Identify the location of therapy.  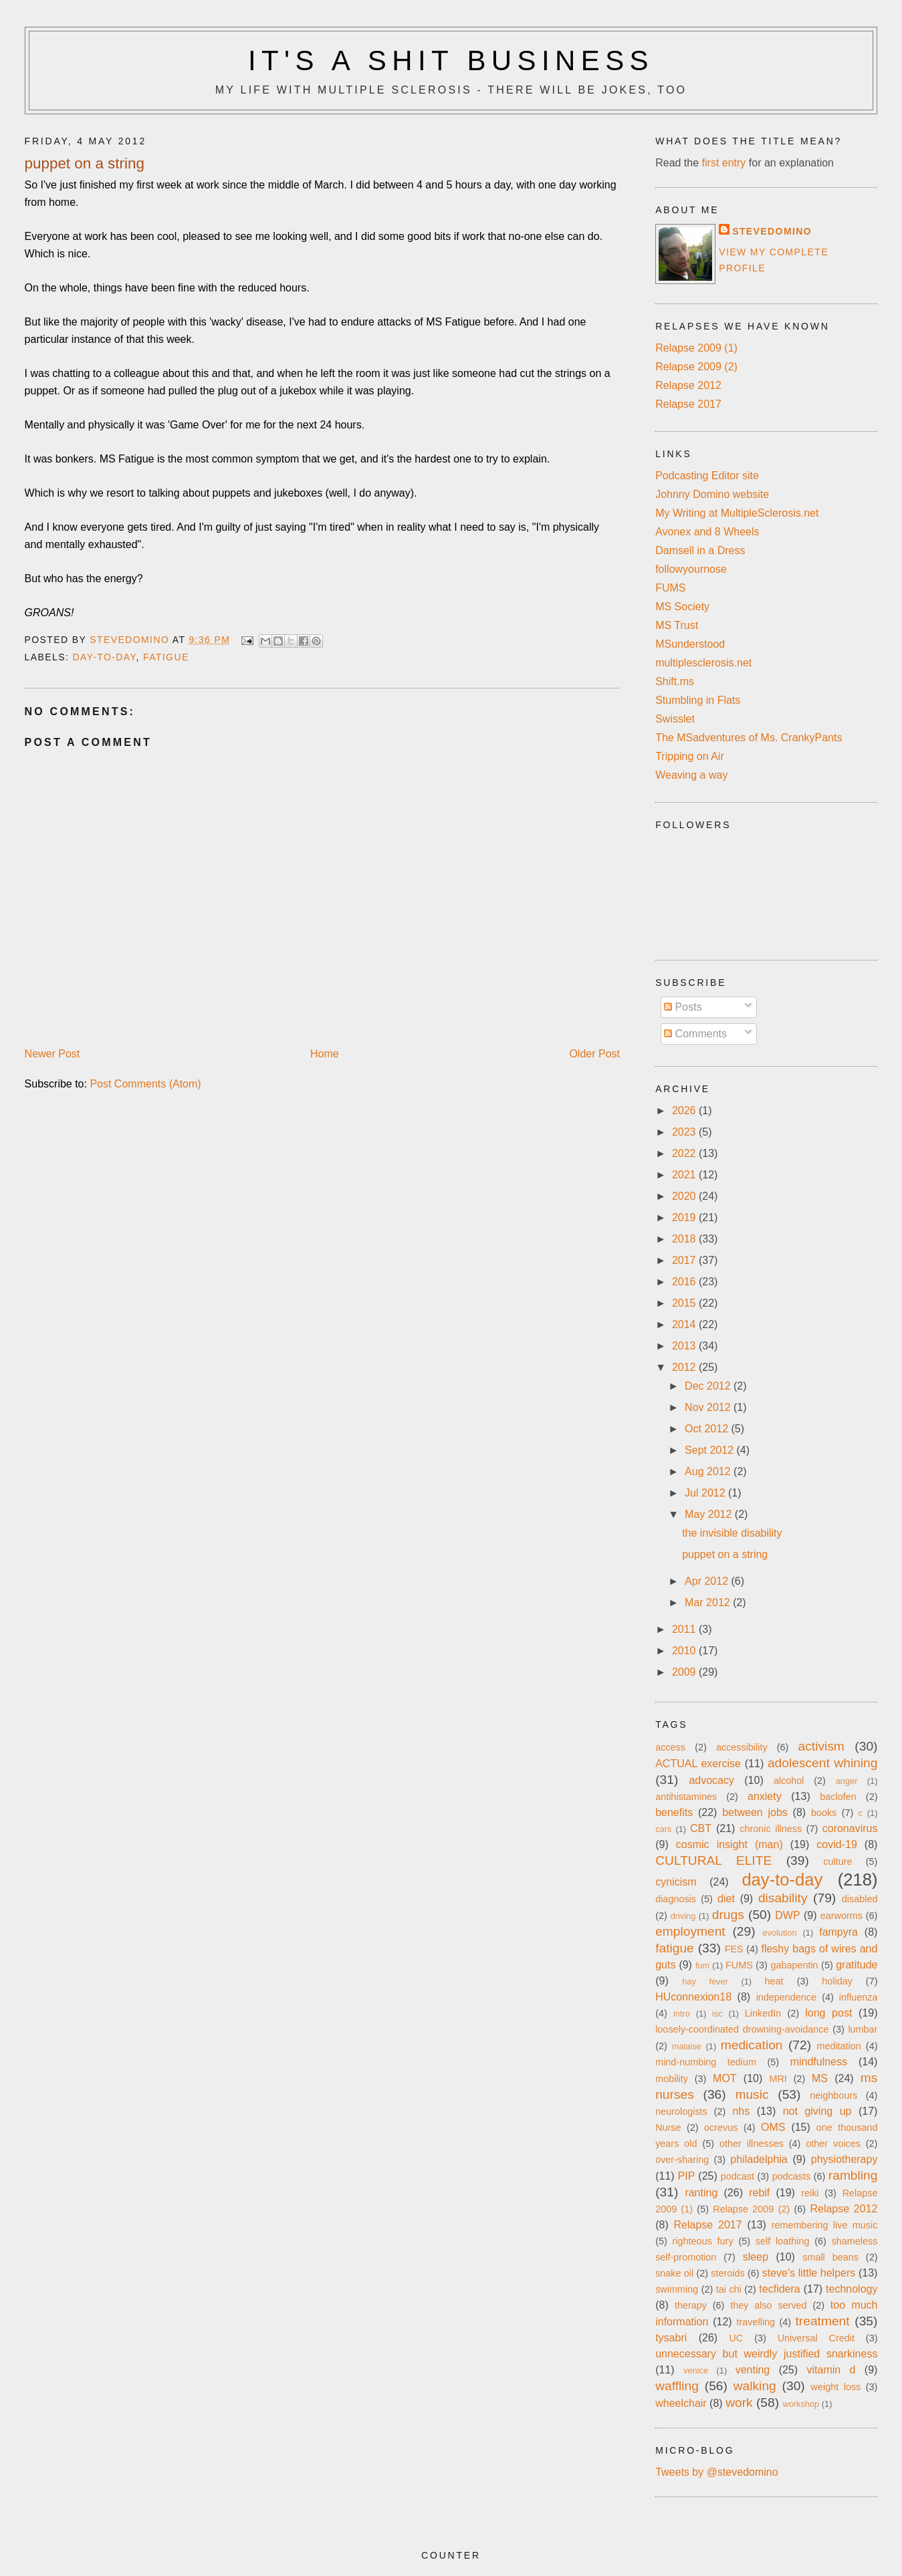
(691, 2305).